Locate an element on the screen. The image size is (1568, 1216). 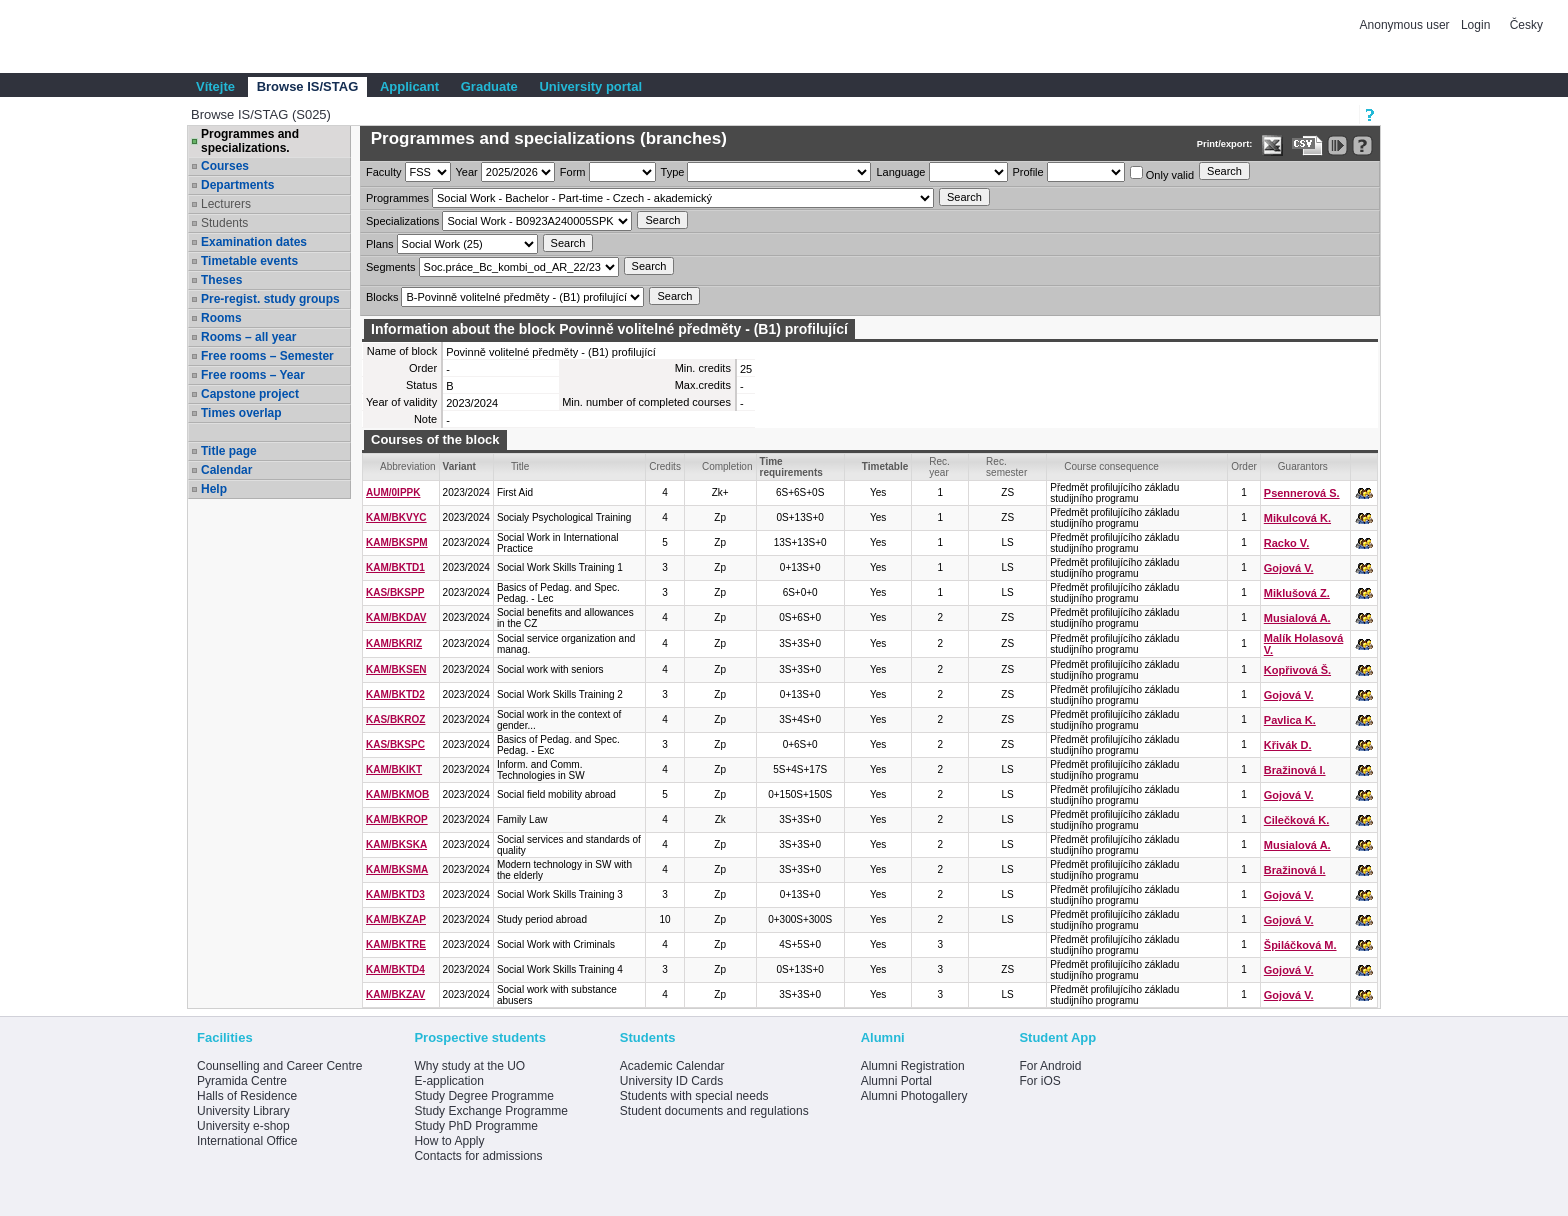
AUM/0IPPK is located at coordinates (393, 492).